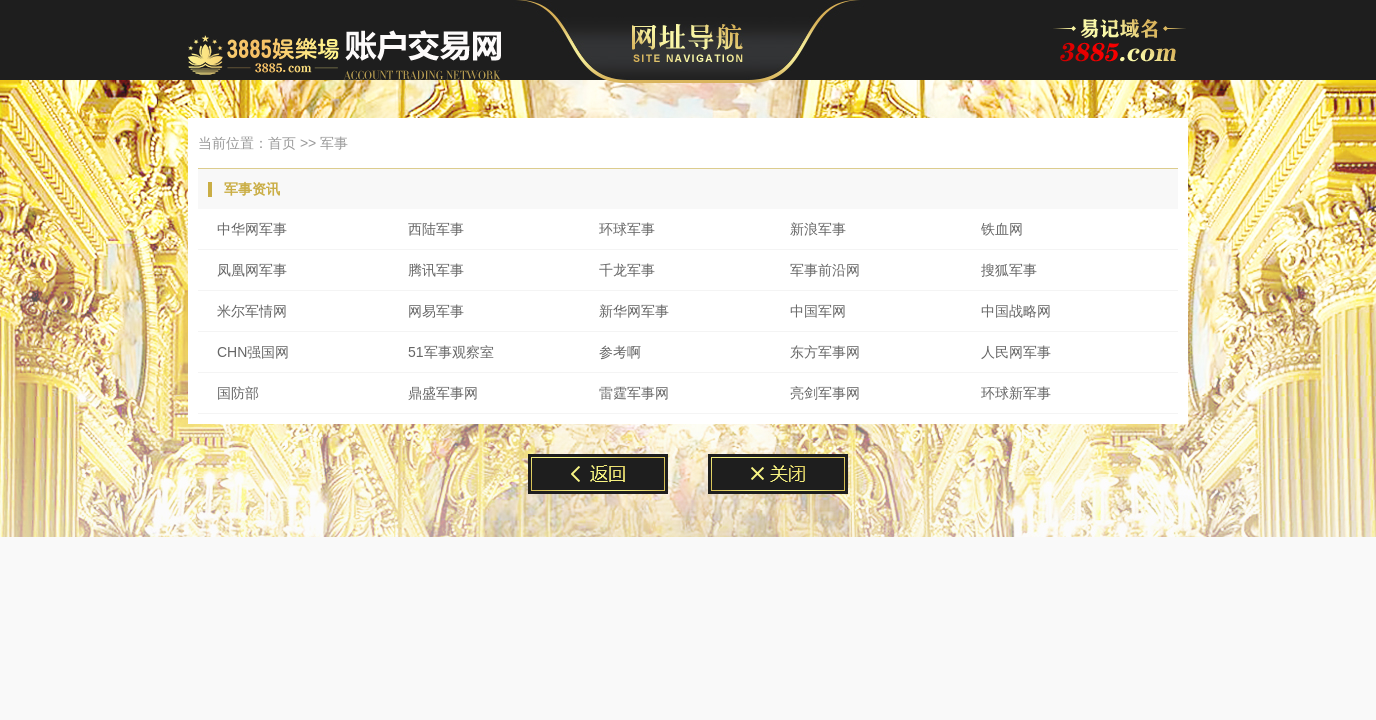 This screenshot has height=720, width=1376. I want to click on 雷霆军事网, so click(634, 393).